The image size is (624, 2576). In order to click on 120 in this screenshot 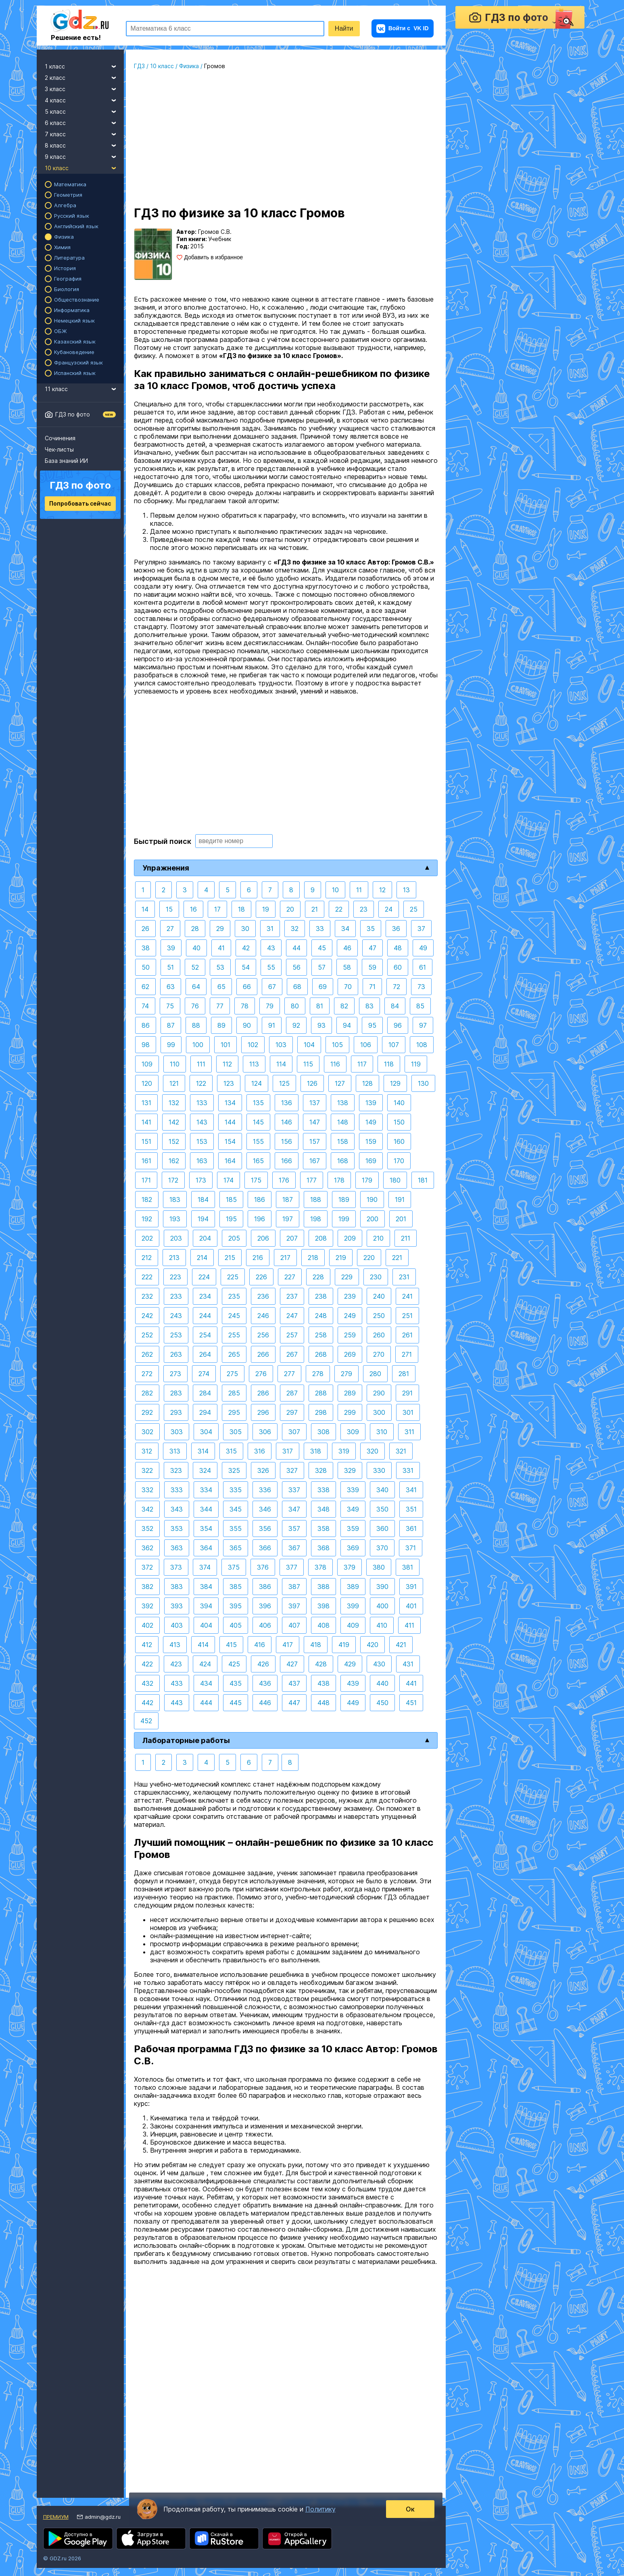, I will do `click(147, 1083)`.